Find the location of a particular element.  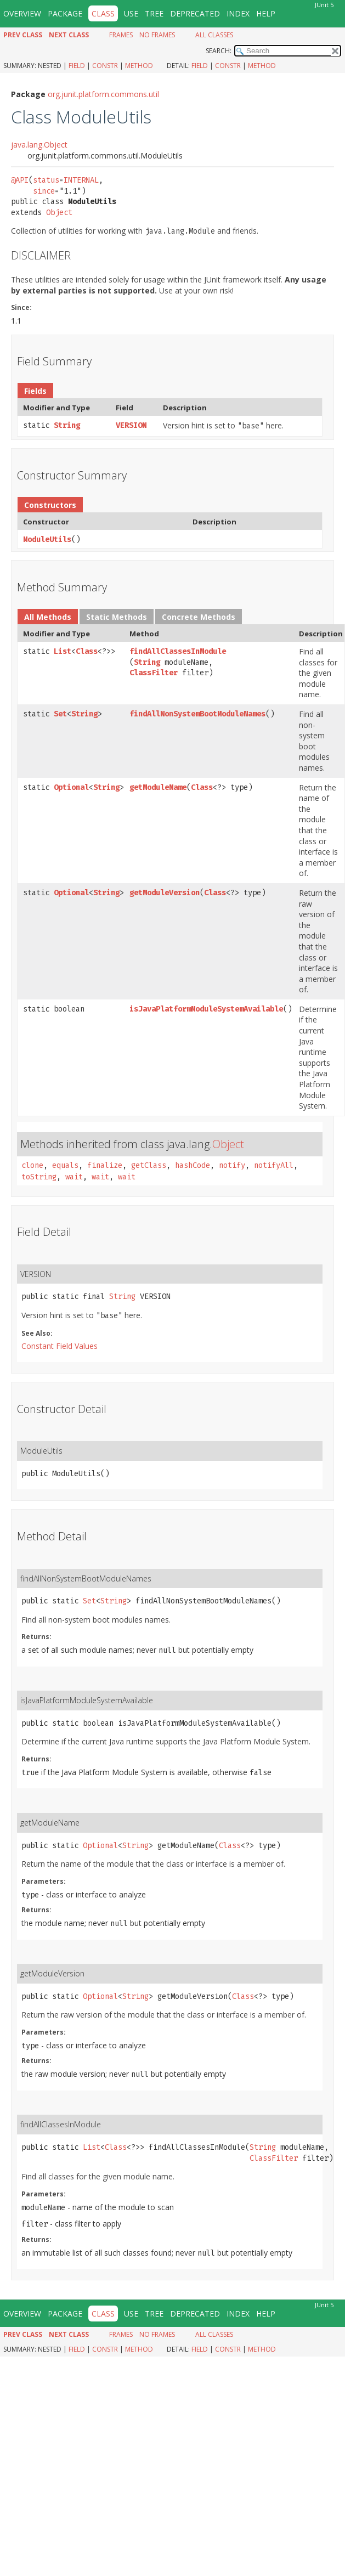

org.junit.platform.commons.util is located at coordinates (103, 94).